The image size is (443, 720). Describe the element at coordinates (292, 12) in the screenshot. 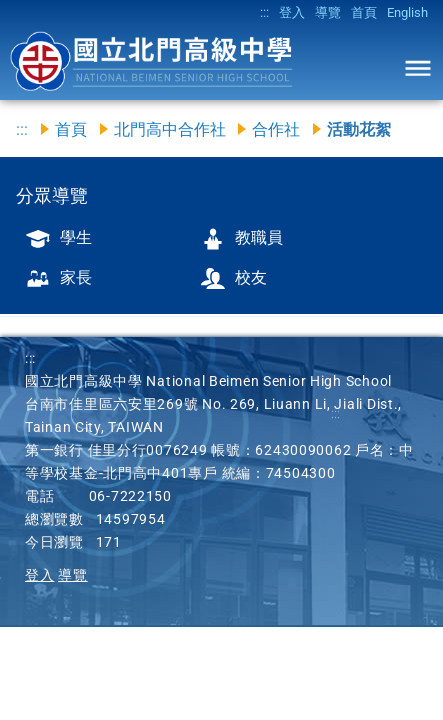

I see `登入` at that location.